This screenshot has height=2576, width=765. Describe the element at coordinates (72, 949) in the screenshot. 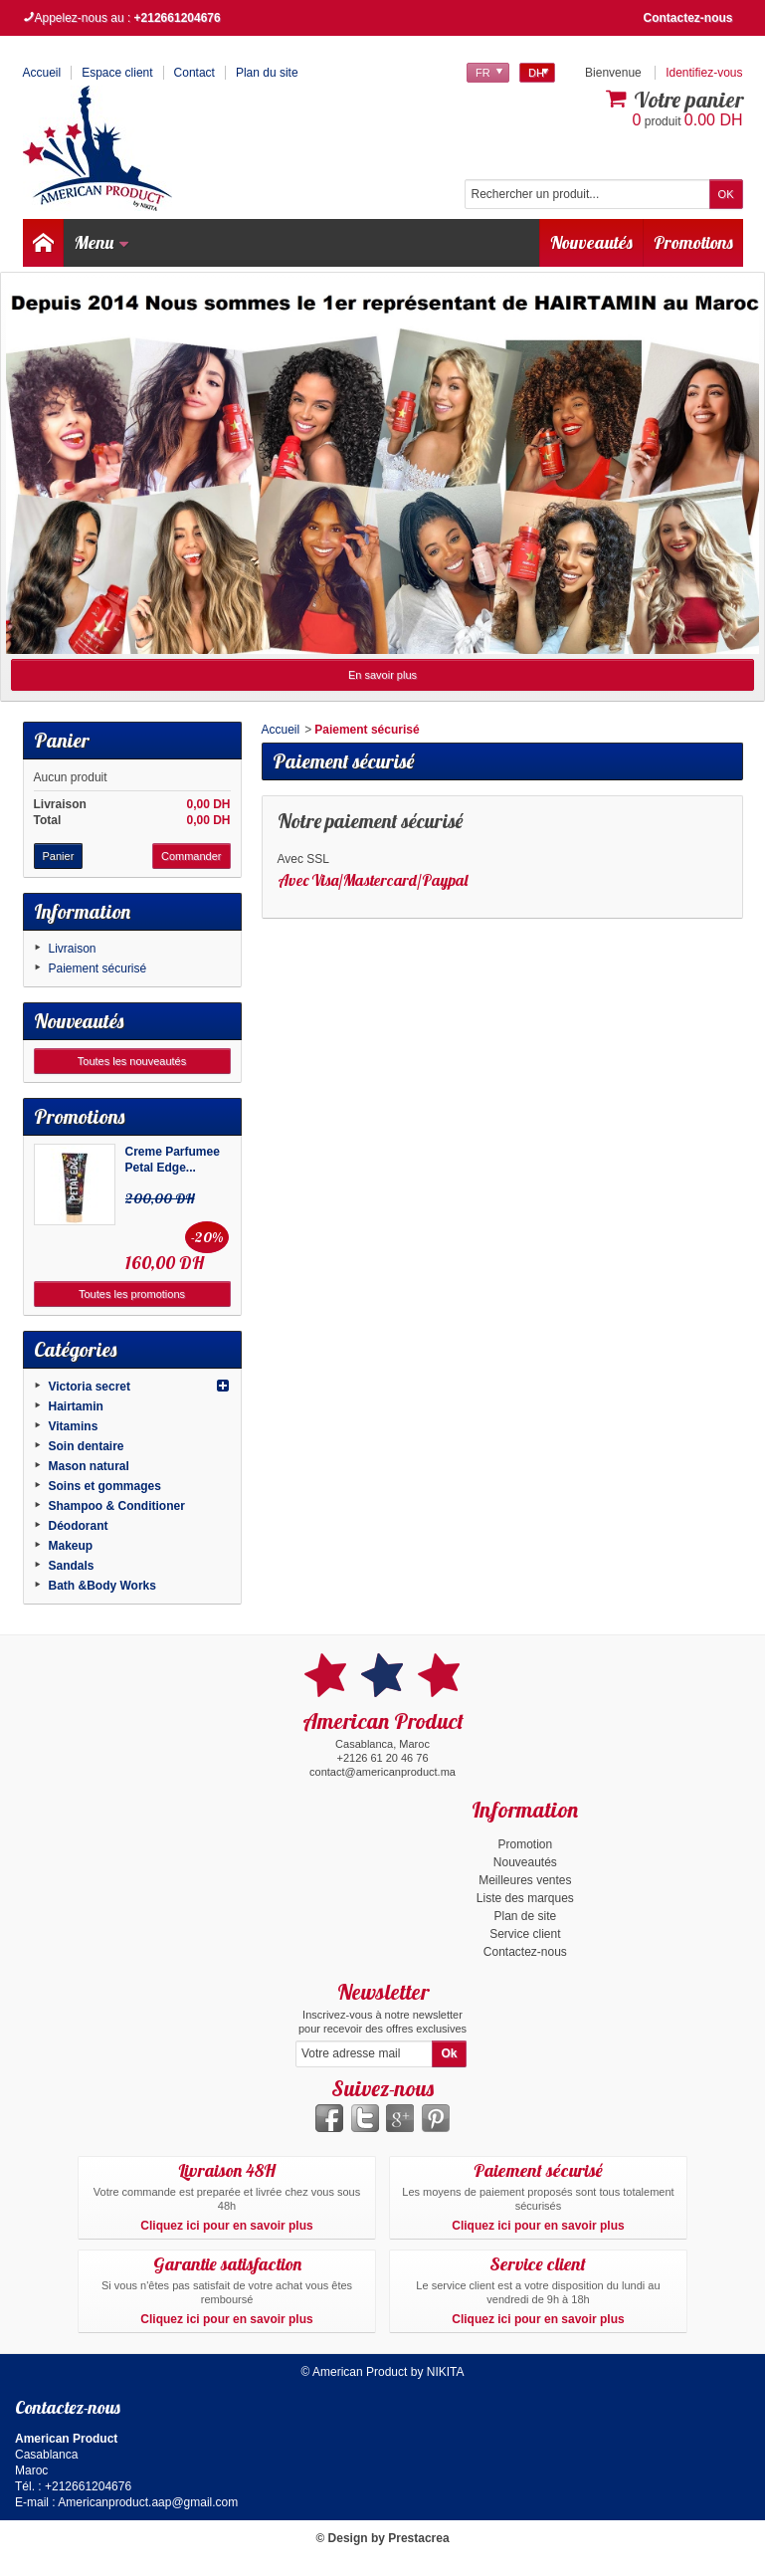

I see `Livraison` at that location.